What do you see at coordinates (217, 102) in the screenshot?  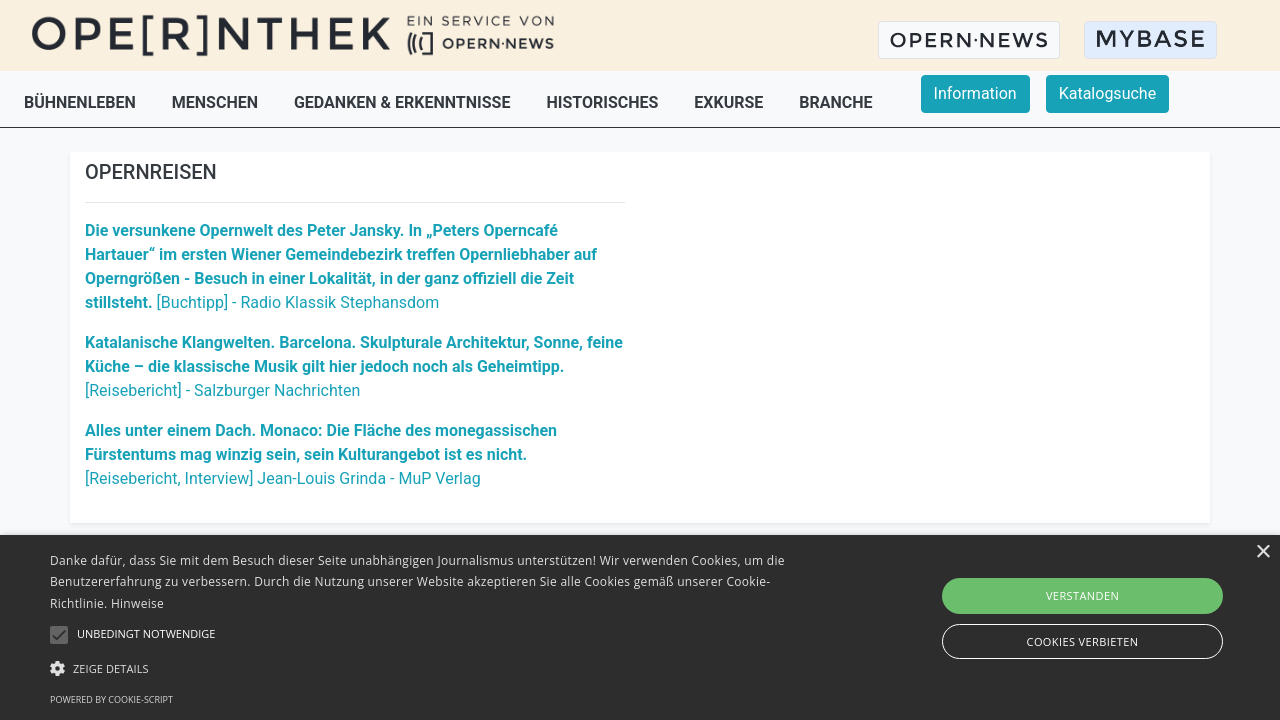 I see `MENSCHEN` at bounding box center [217, 102].